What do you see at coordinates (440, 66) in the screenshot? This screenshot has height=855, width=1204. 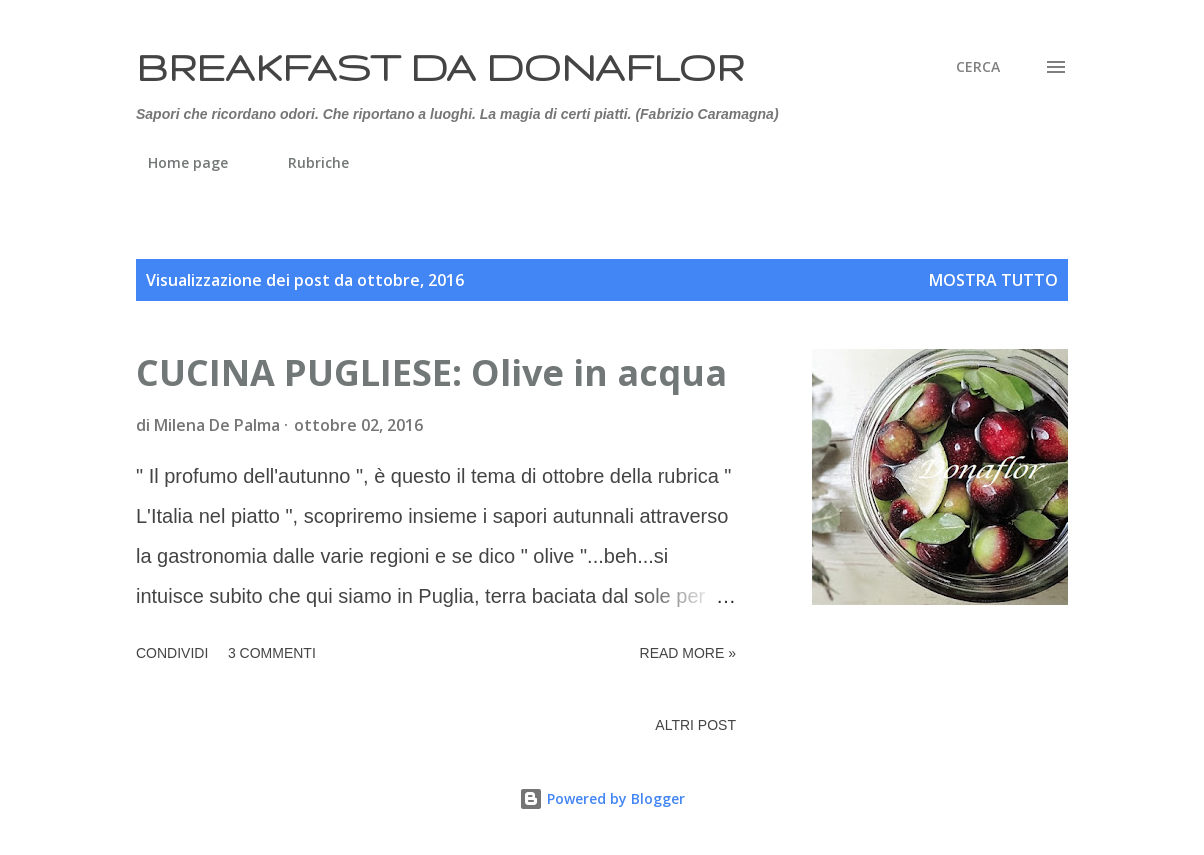 I see `Breakfast da Donaflor` at bounding box center [440, 66].